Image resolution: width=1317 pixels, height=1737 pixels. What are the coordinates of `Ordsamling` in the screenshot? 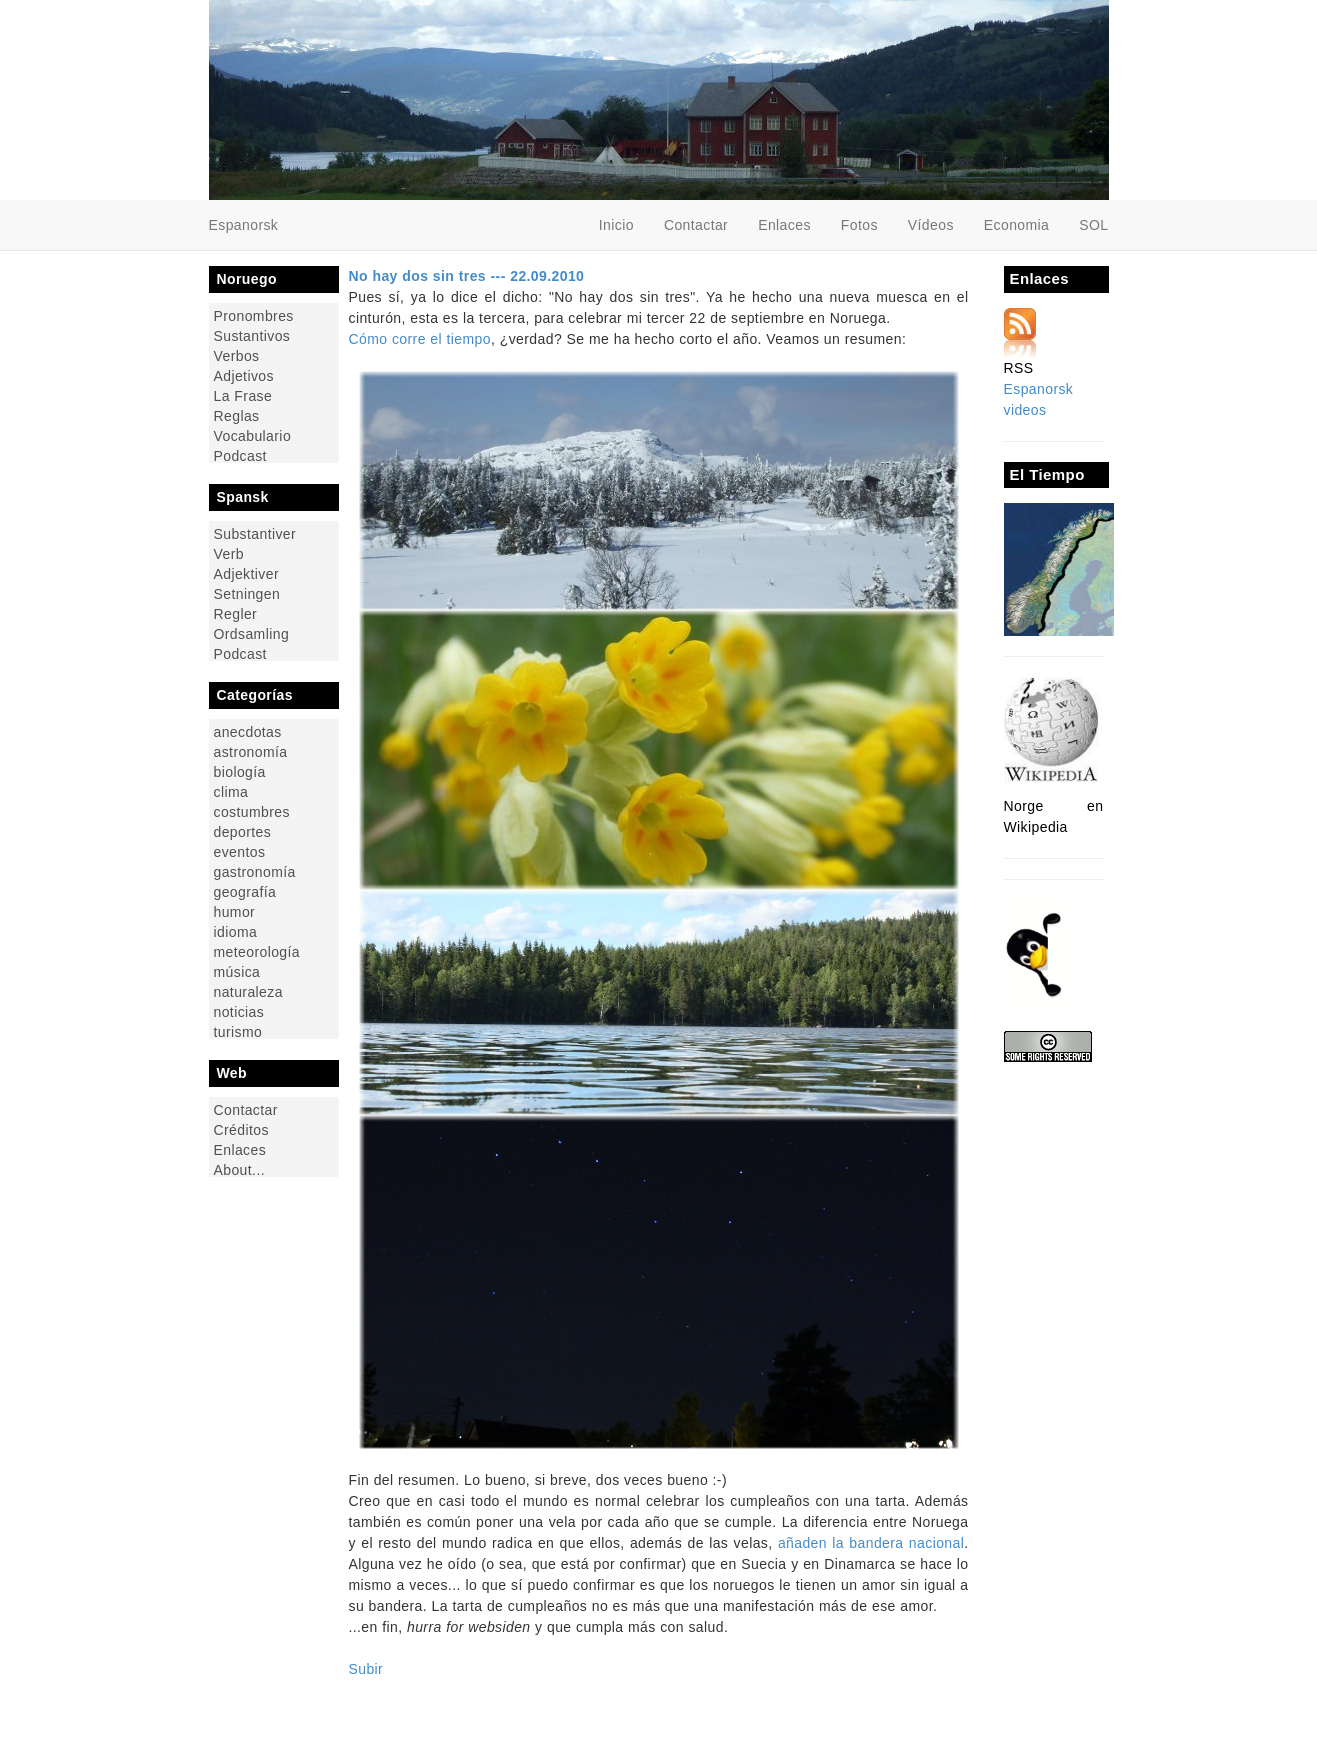 It's located at (252, 633).